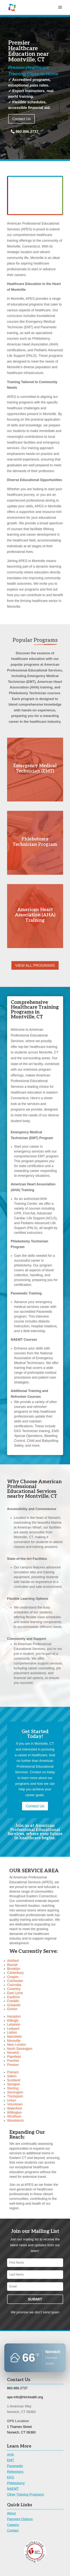 The image size is (70, 2576). I want to click on Bozrah, so click(12, 1965).